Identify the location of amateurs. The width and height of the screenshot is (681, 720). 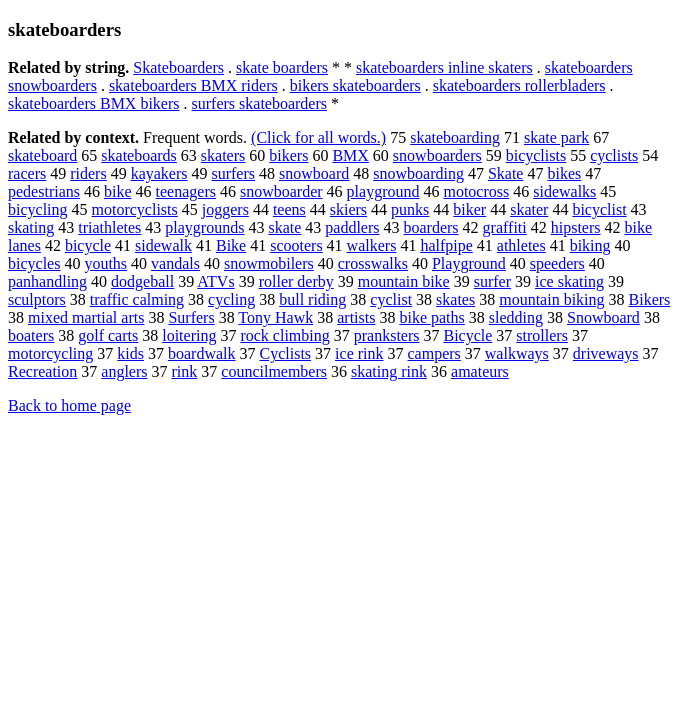
(480, 371).